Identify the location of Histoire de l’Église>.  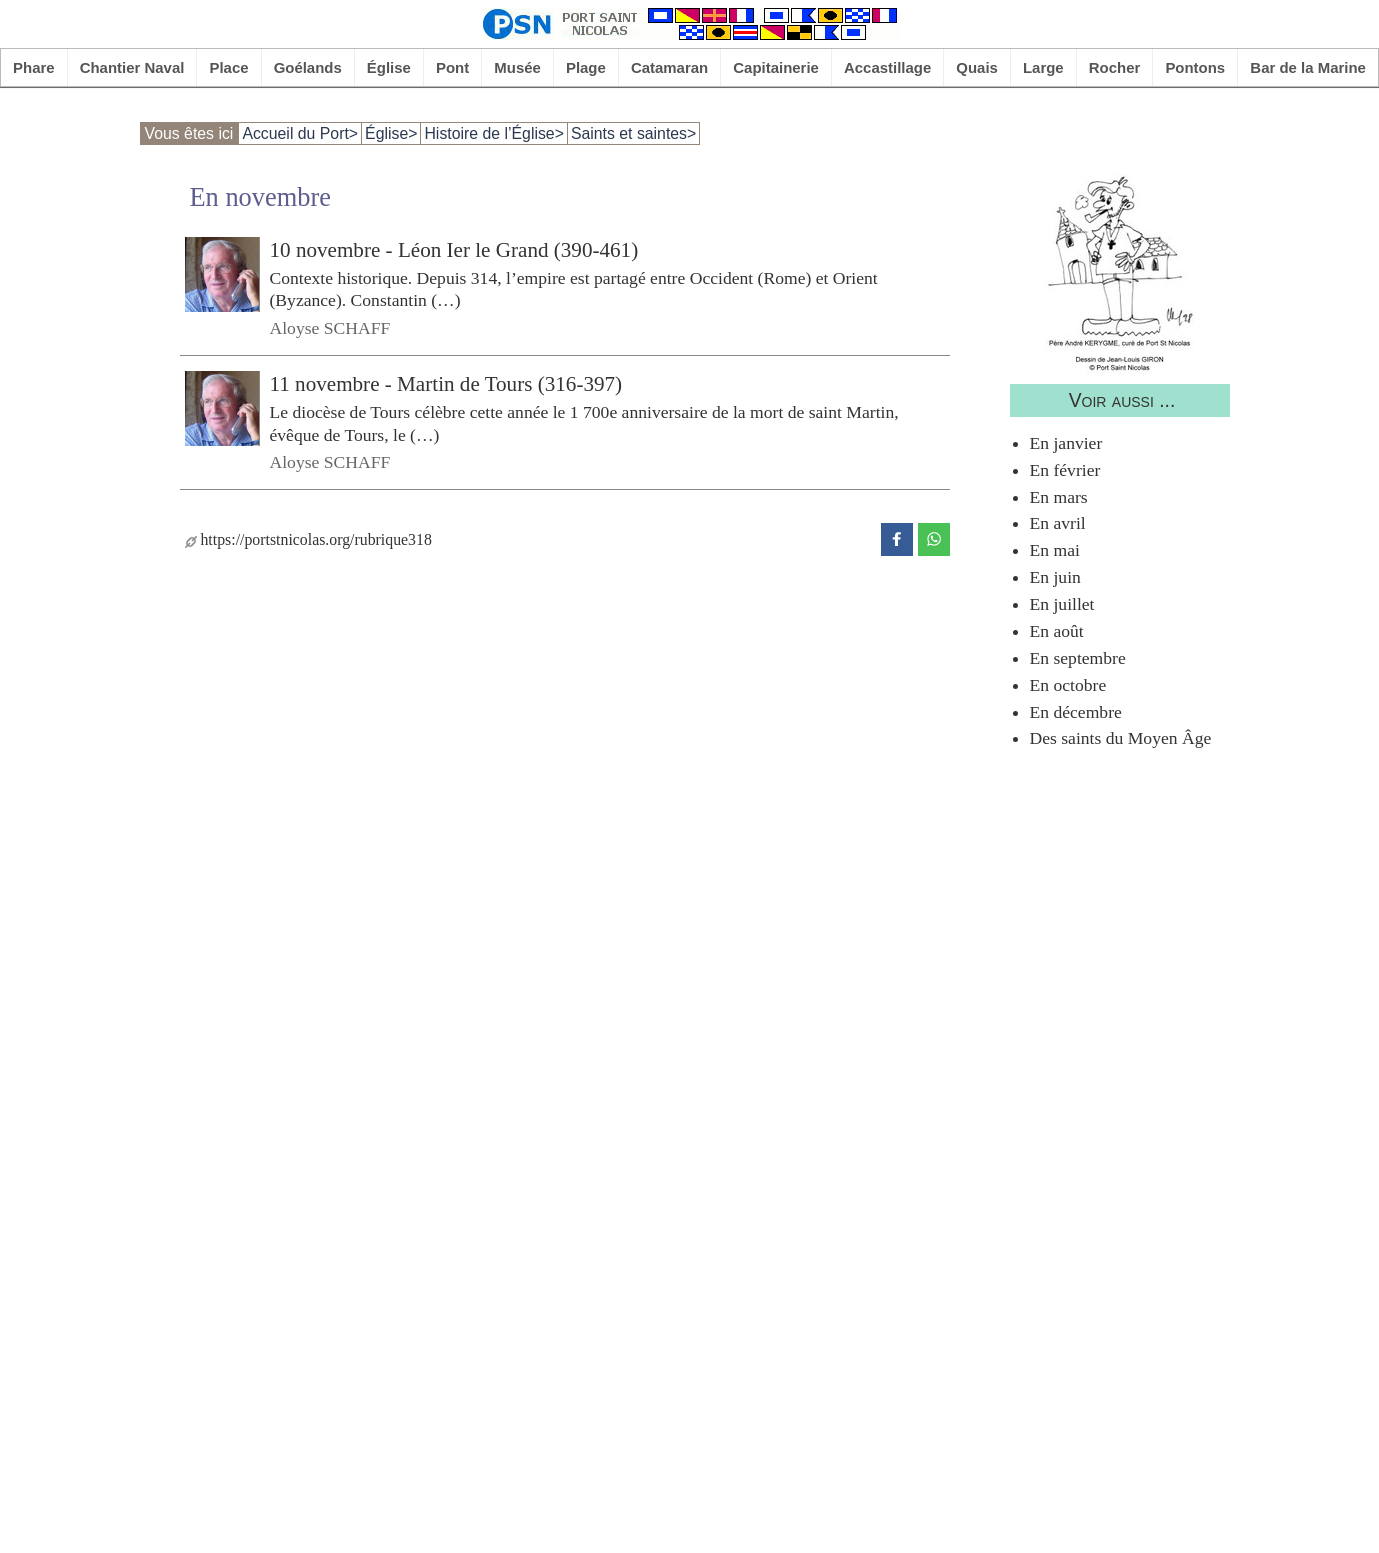
(493, 133).